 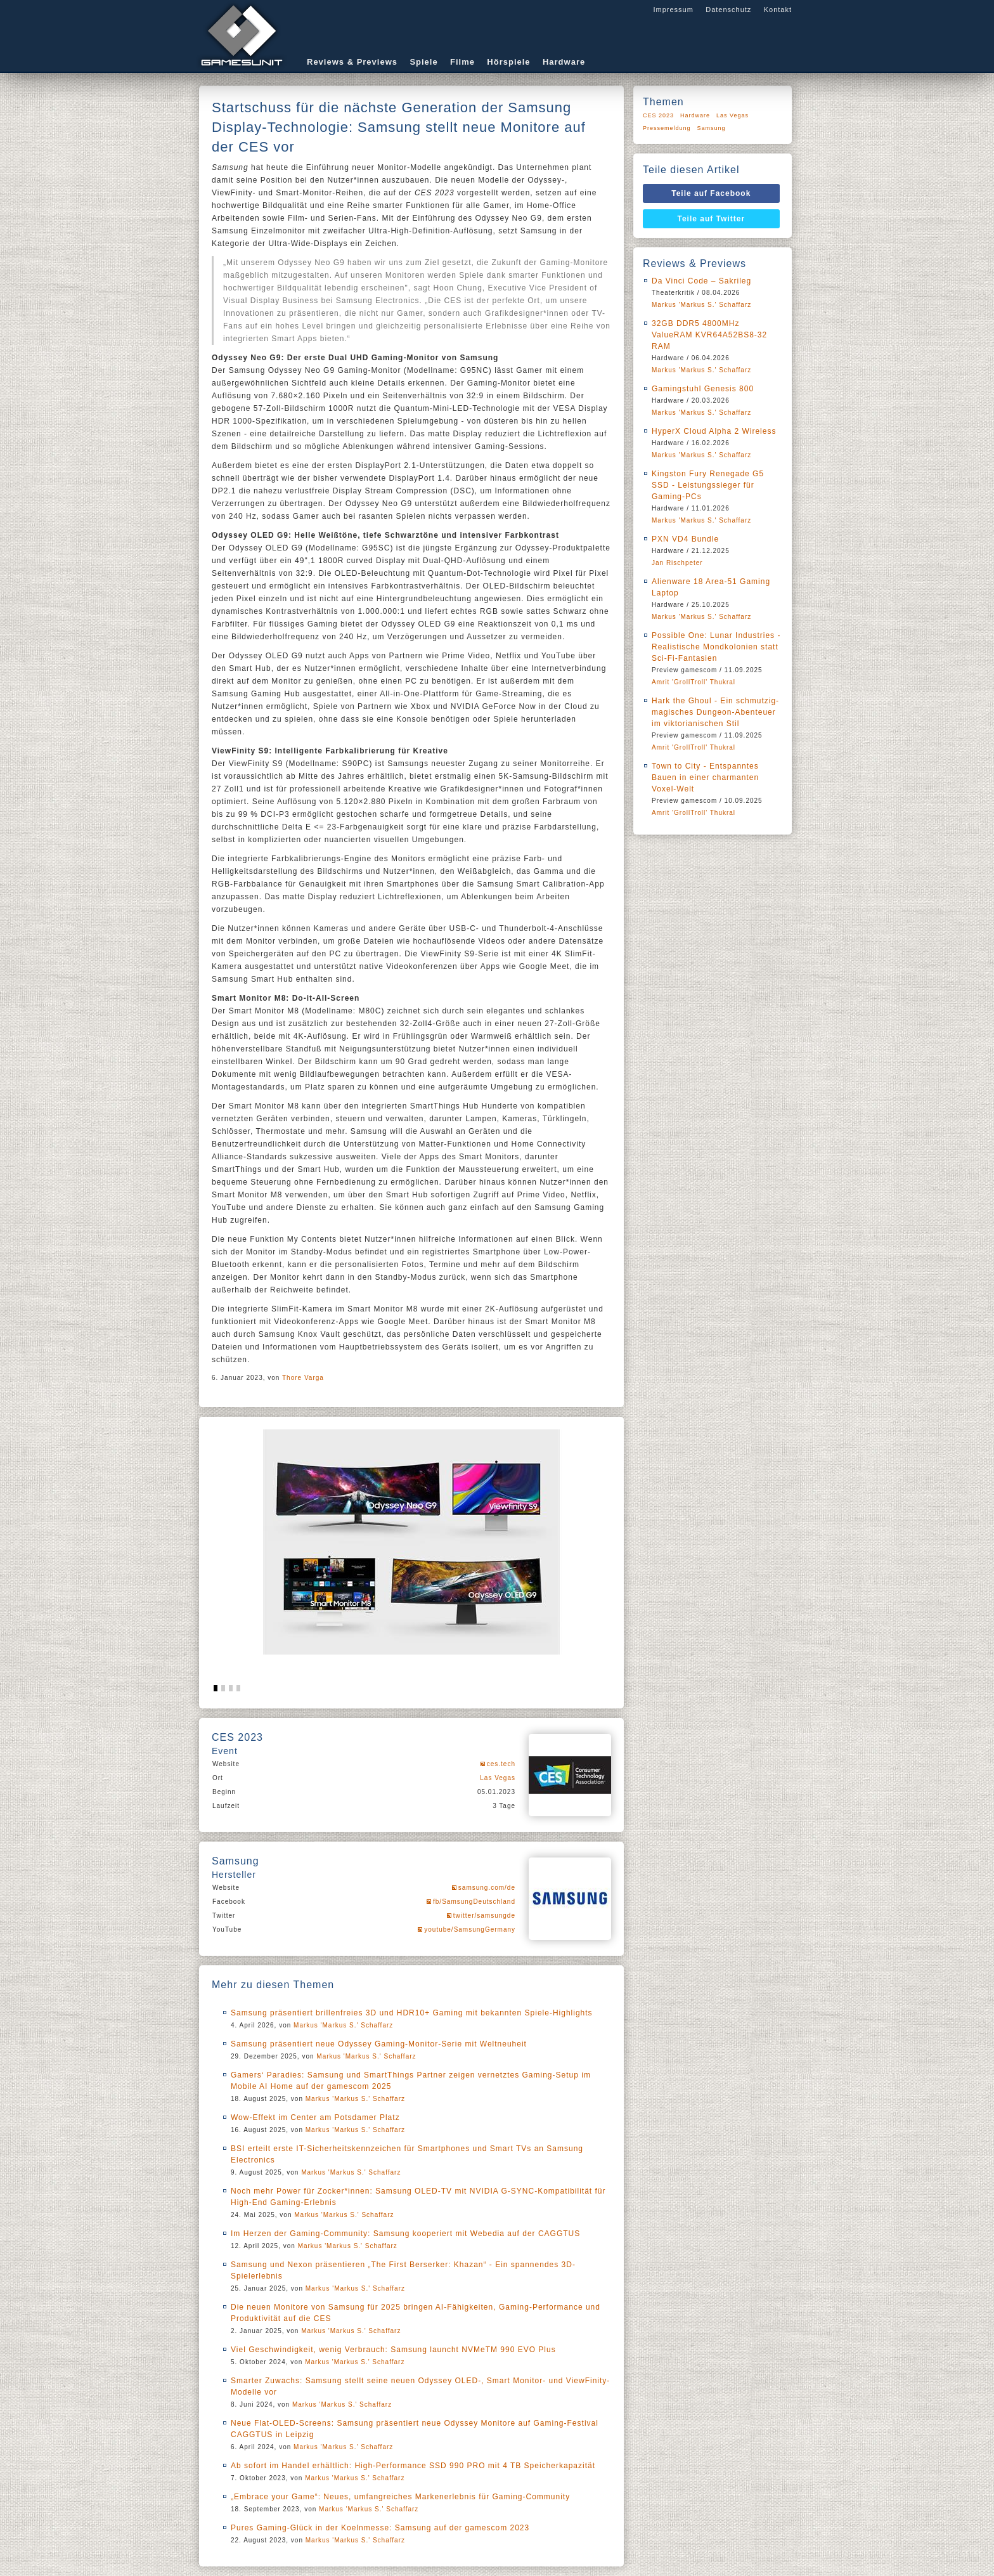 I want to click on Viel Geschwindigkeit, wenig Verbrauch: Samsung launcht NVMeTM 990 EVO Plus, so click(x=393, y=2349).